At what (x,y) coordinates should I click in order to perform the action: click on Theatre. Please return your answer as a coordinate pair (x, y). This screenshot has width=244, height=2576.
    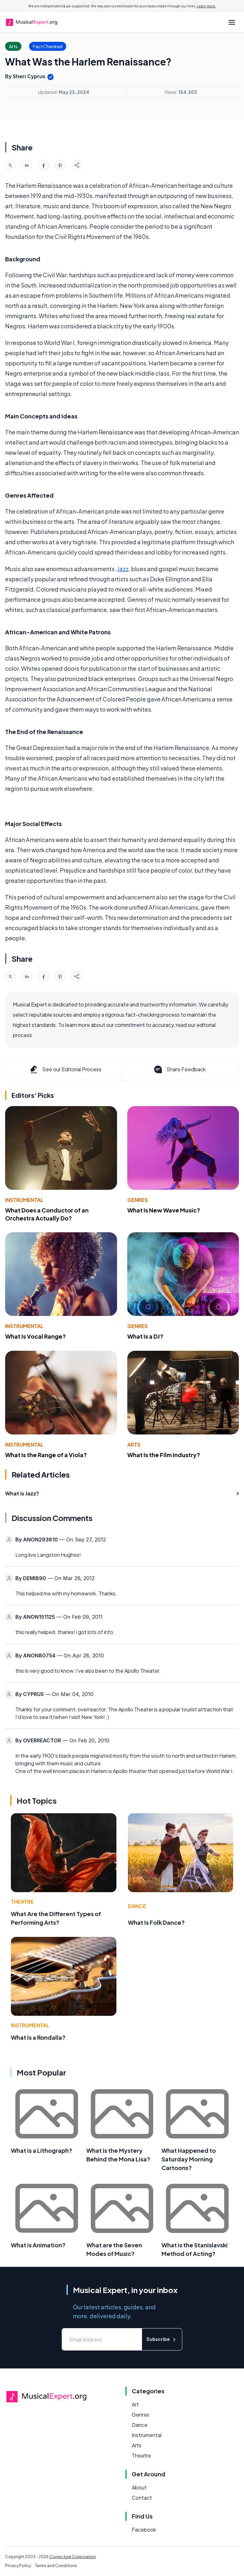
    Looking at the image, I should click on (22, 1901).